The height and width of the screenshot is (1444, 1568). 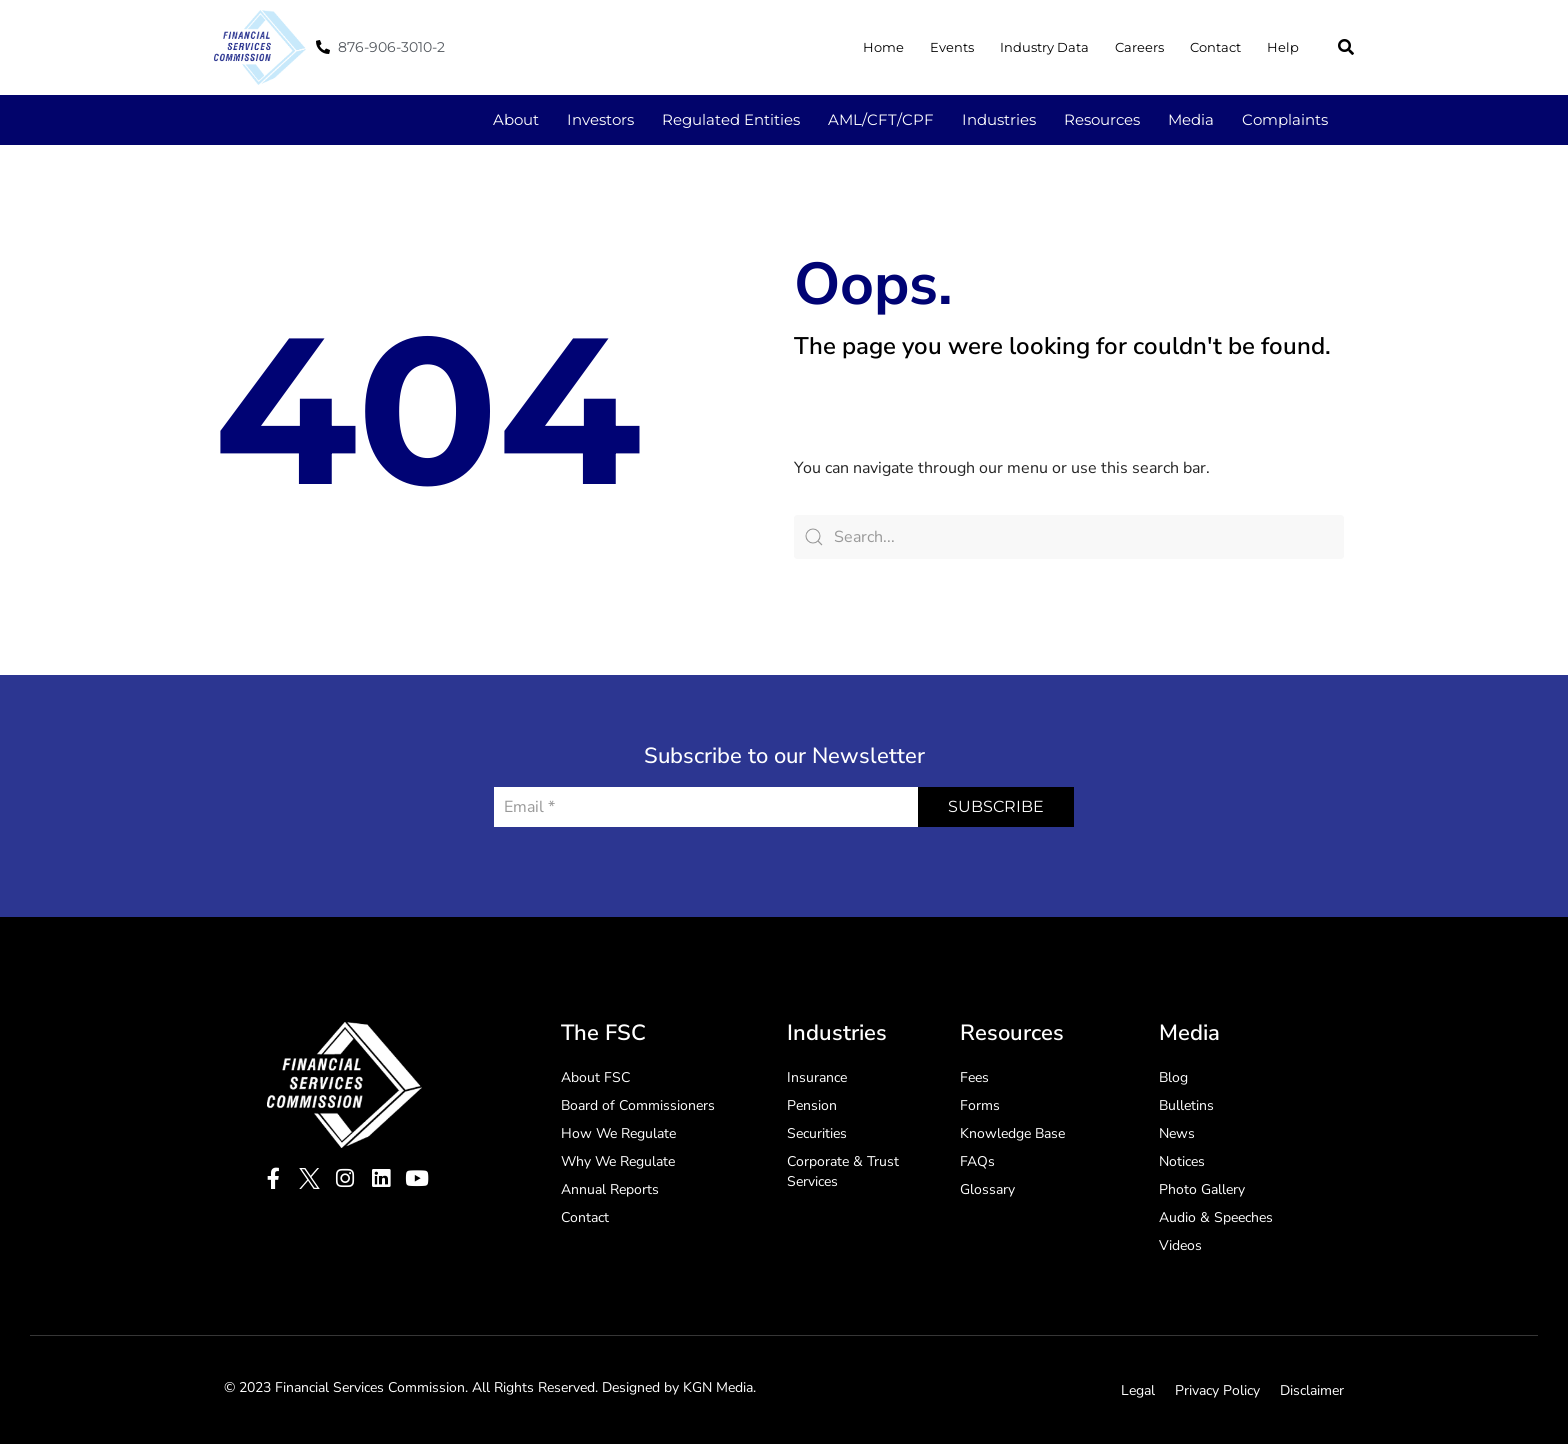 I want to click on Photo Gallery, so click(x=1202, y=1189).